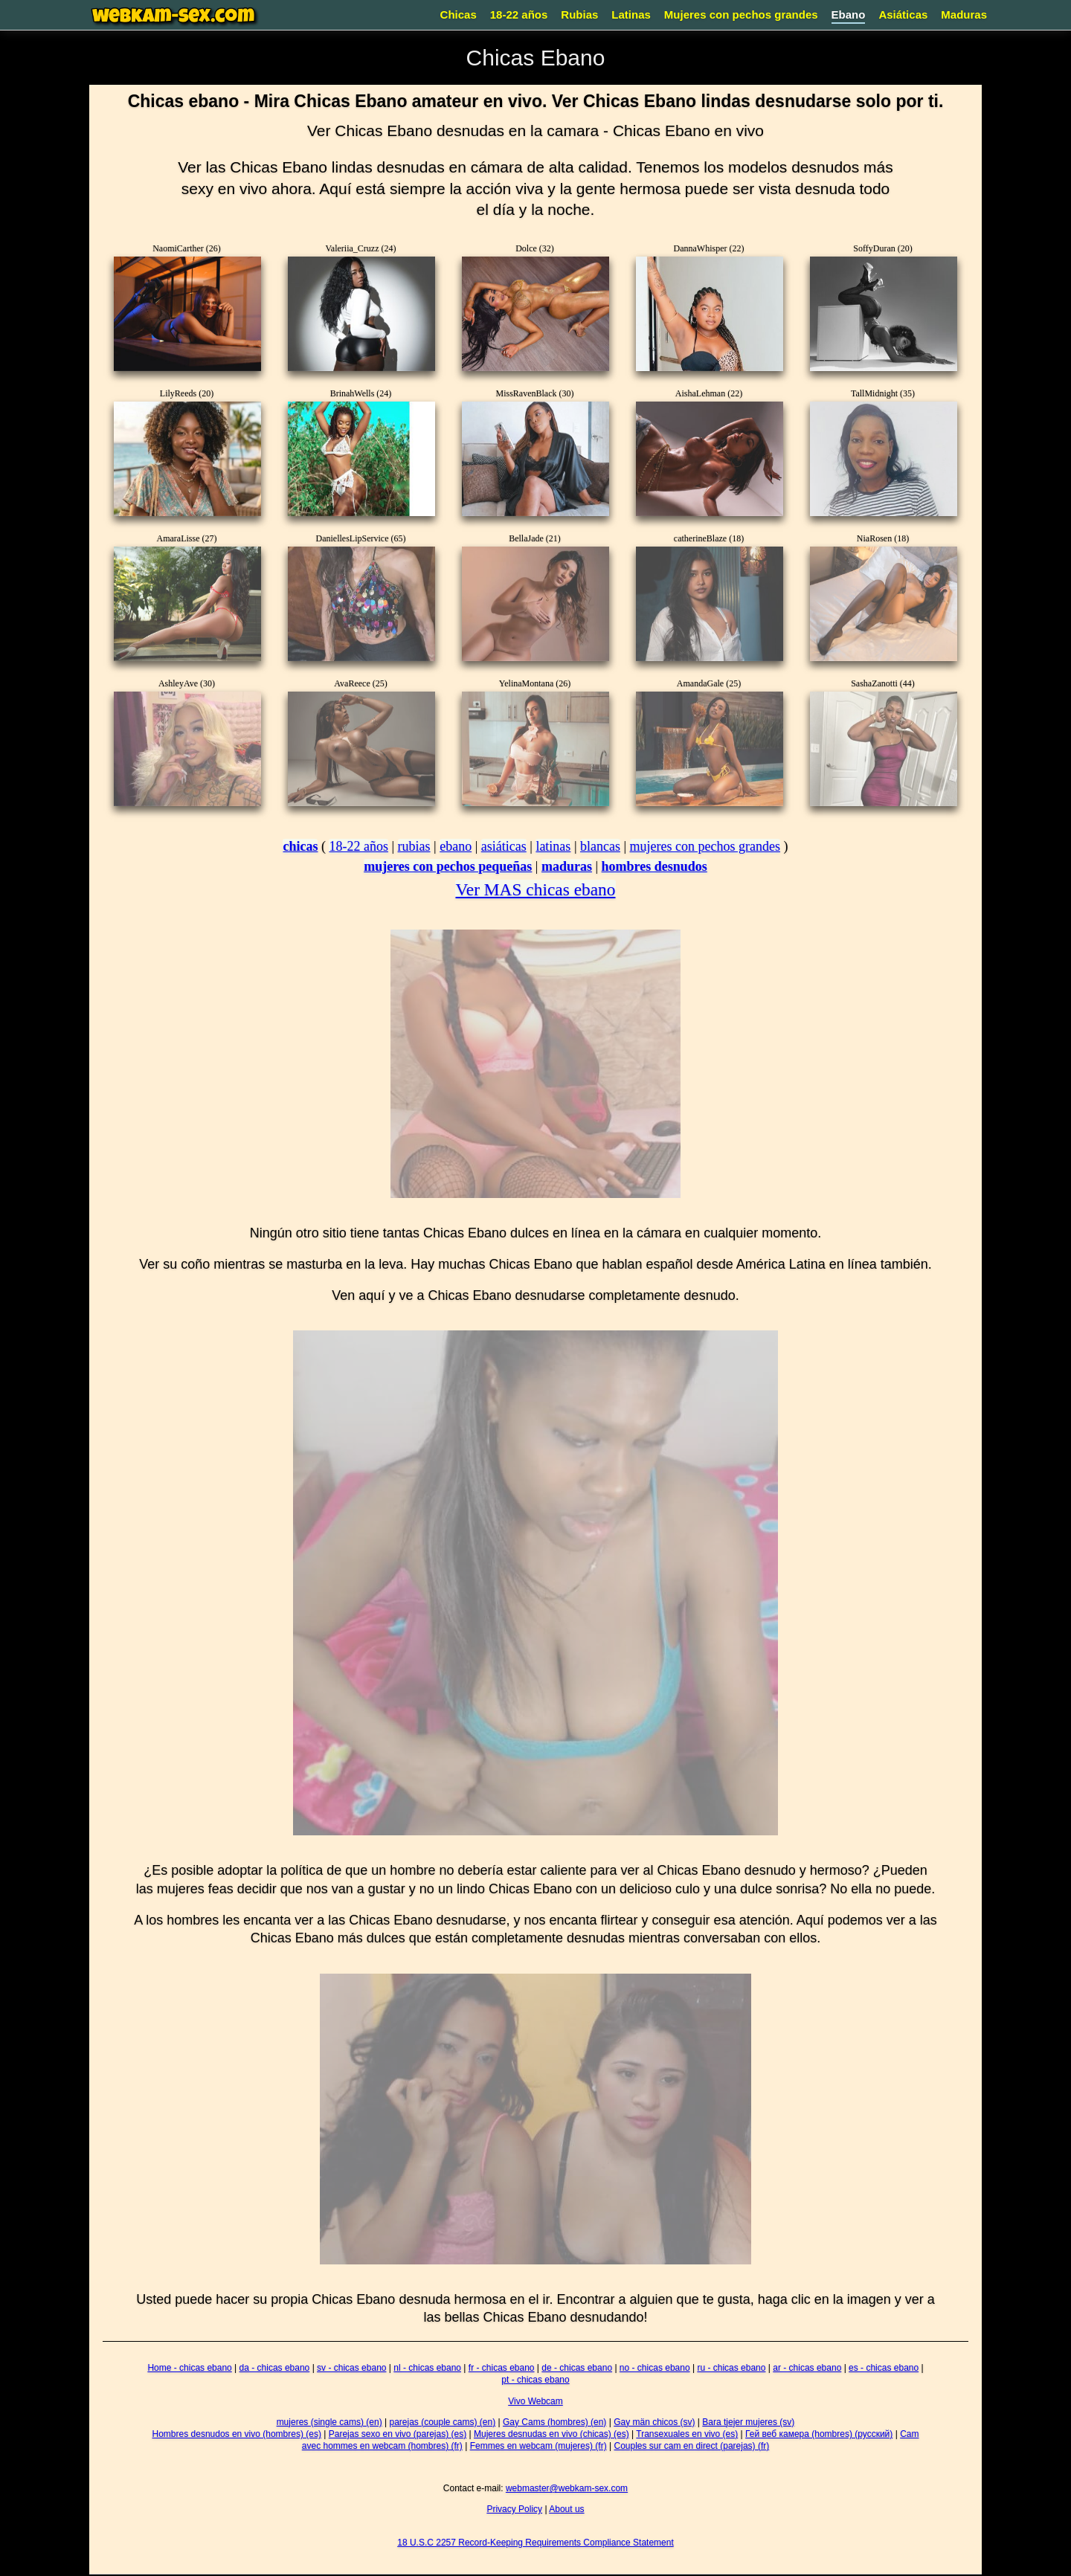  What do you see at coordinates (274, 2368) in the screenshot?
I see `da - chicas ebano` at bounding box center [274, 2368].